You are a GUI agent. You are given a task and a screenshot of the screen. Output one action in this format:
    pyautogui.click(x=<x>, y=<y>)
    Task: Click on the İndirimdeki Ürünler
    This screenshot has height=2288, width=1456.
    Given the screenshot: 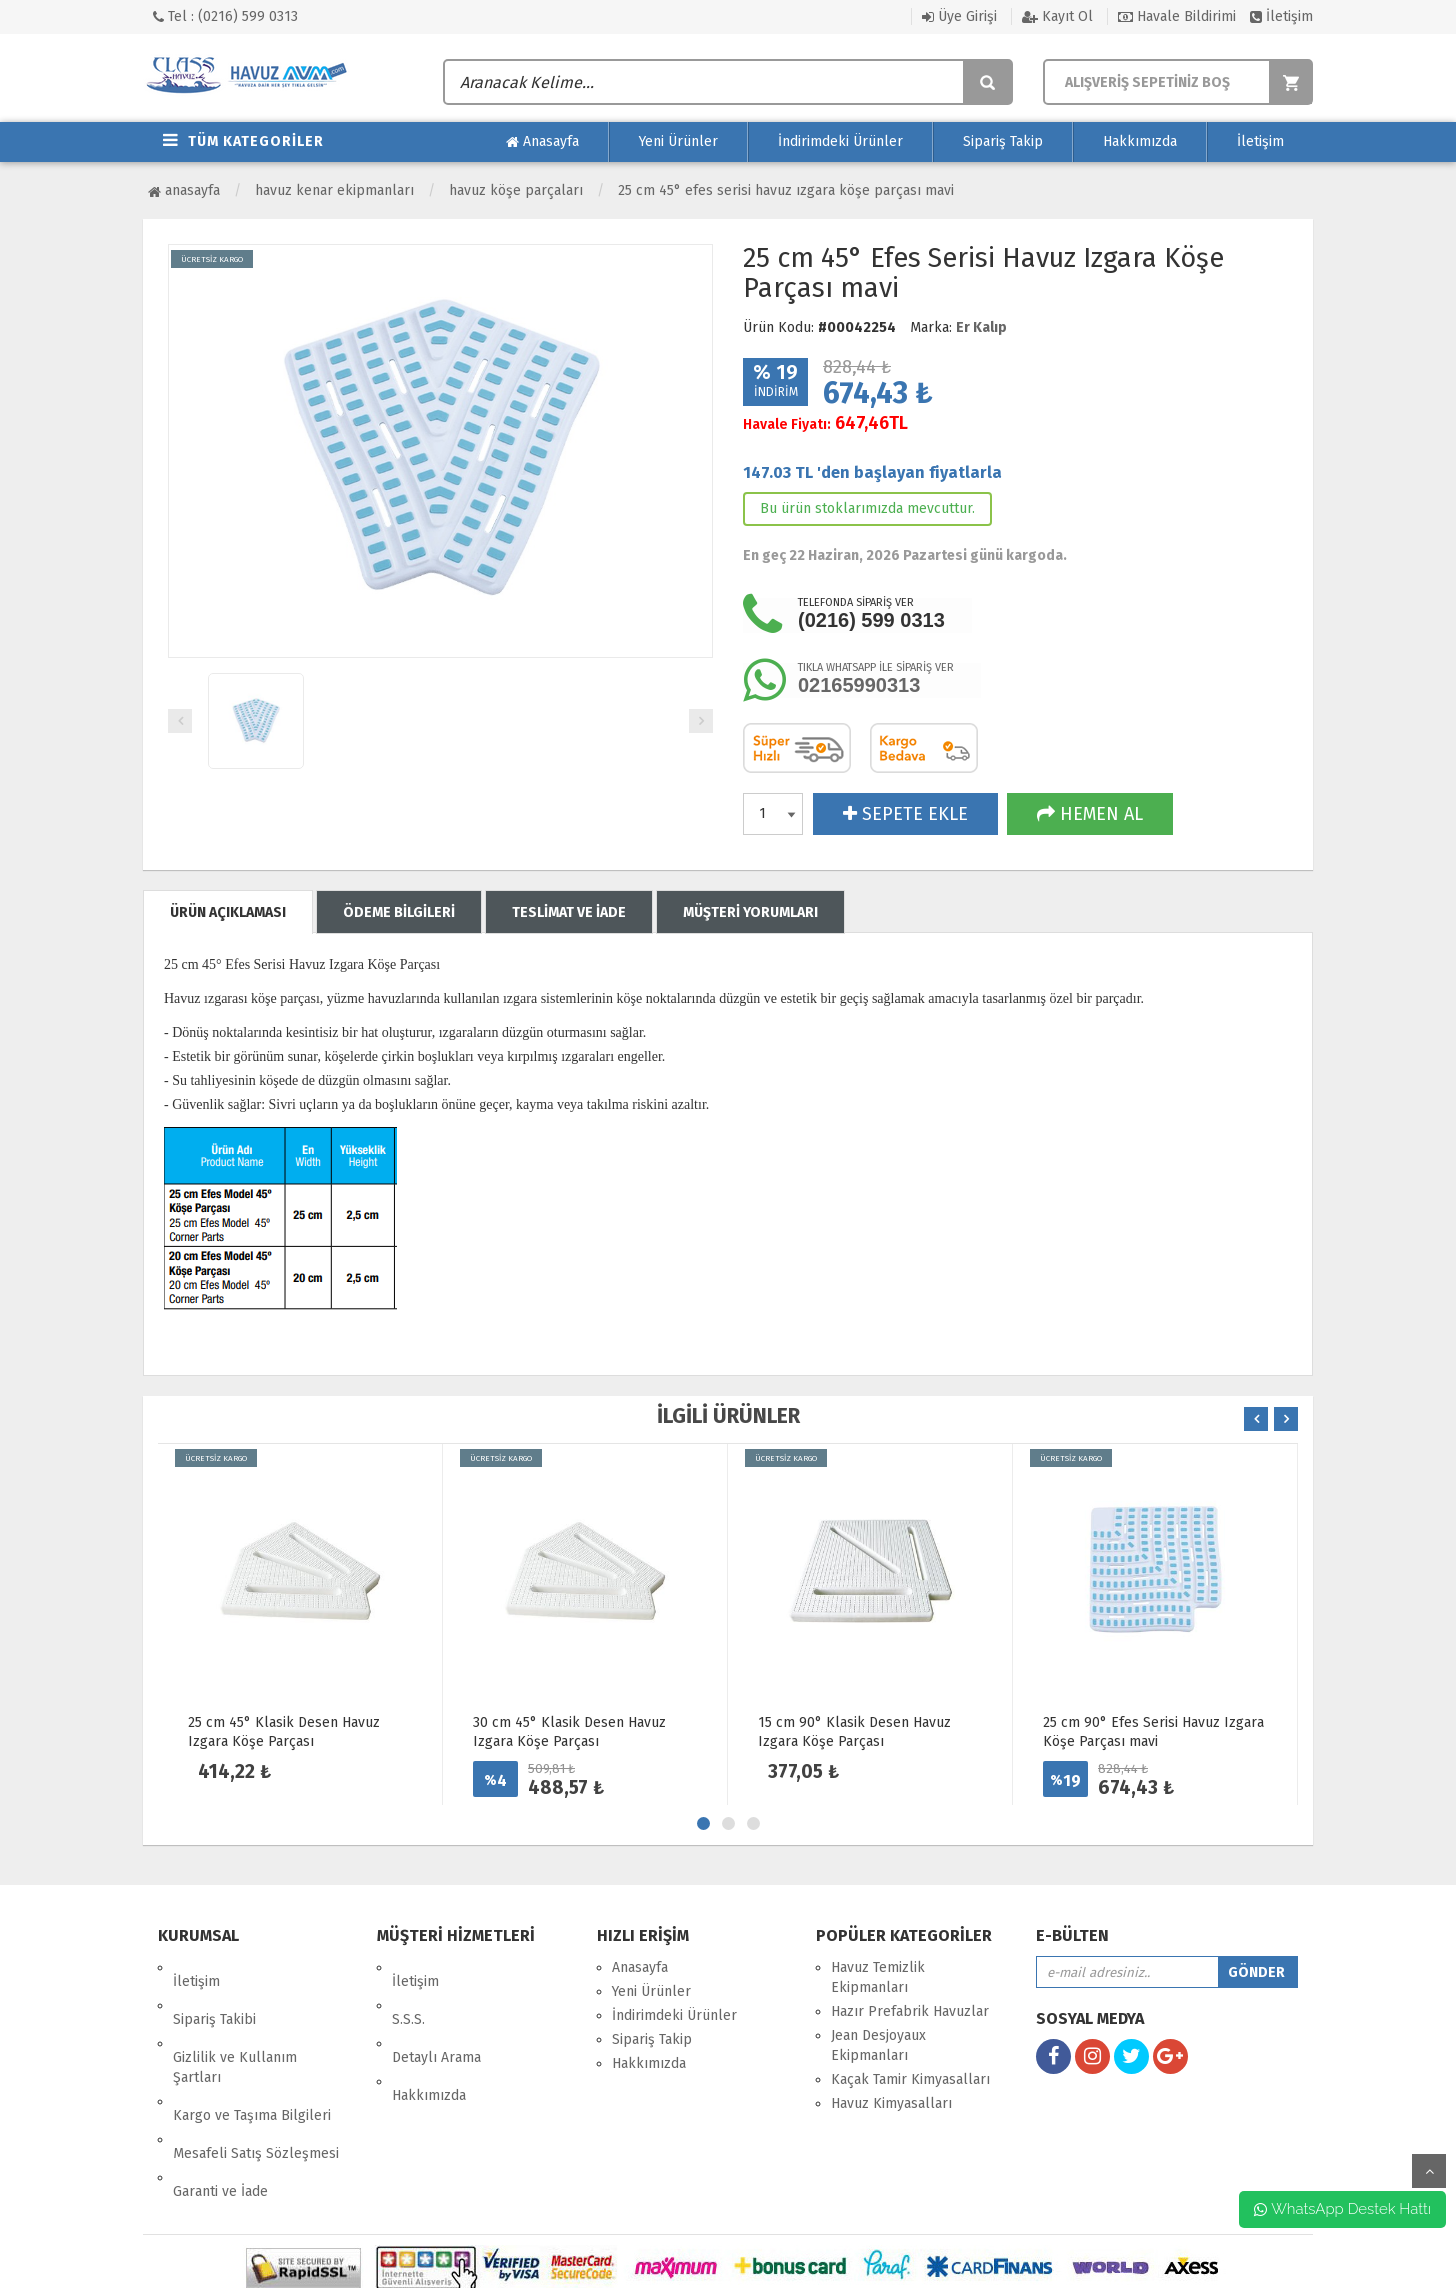 What is the action you would take?
    pyautogui.click(x=840, y=141)
    